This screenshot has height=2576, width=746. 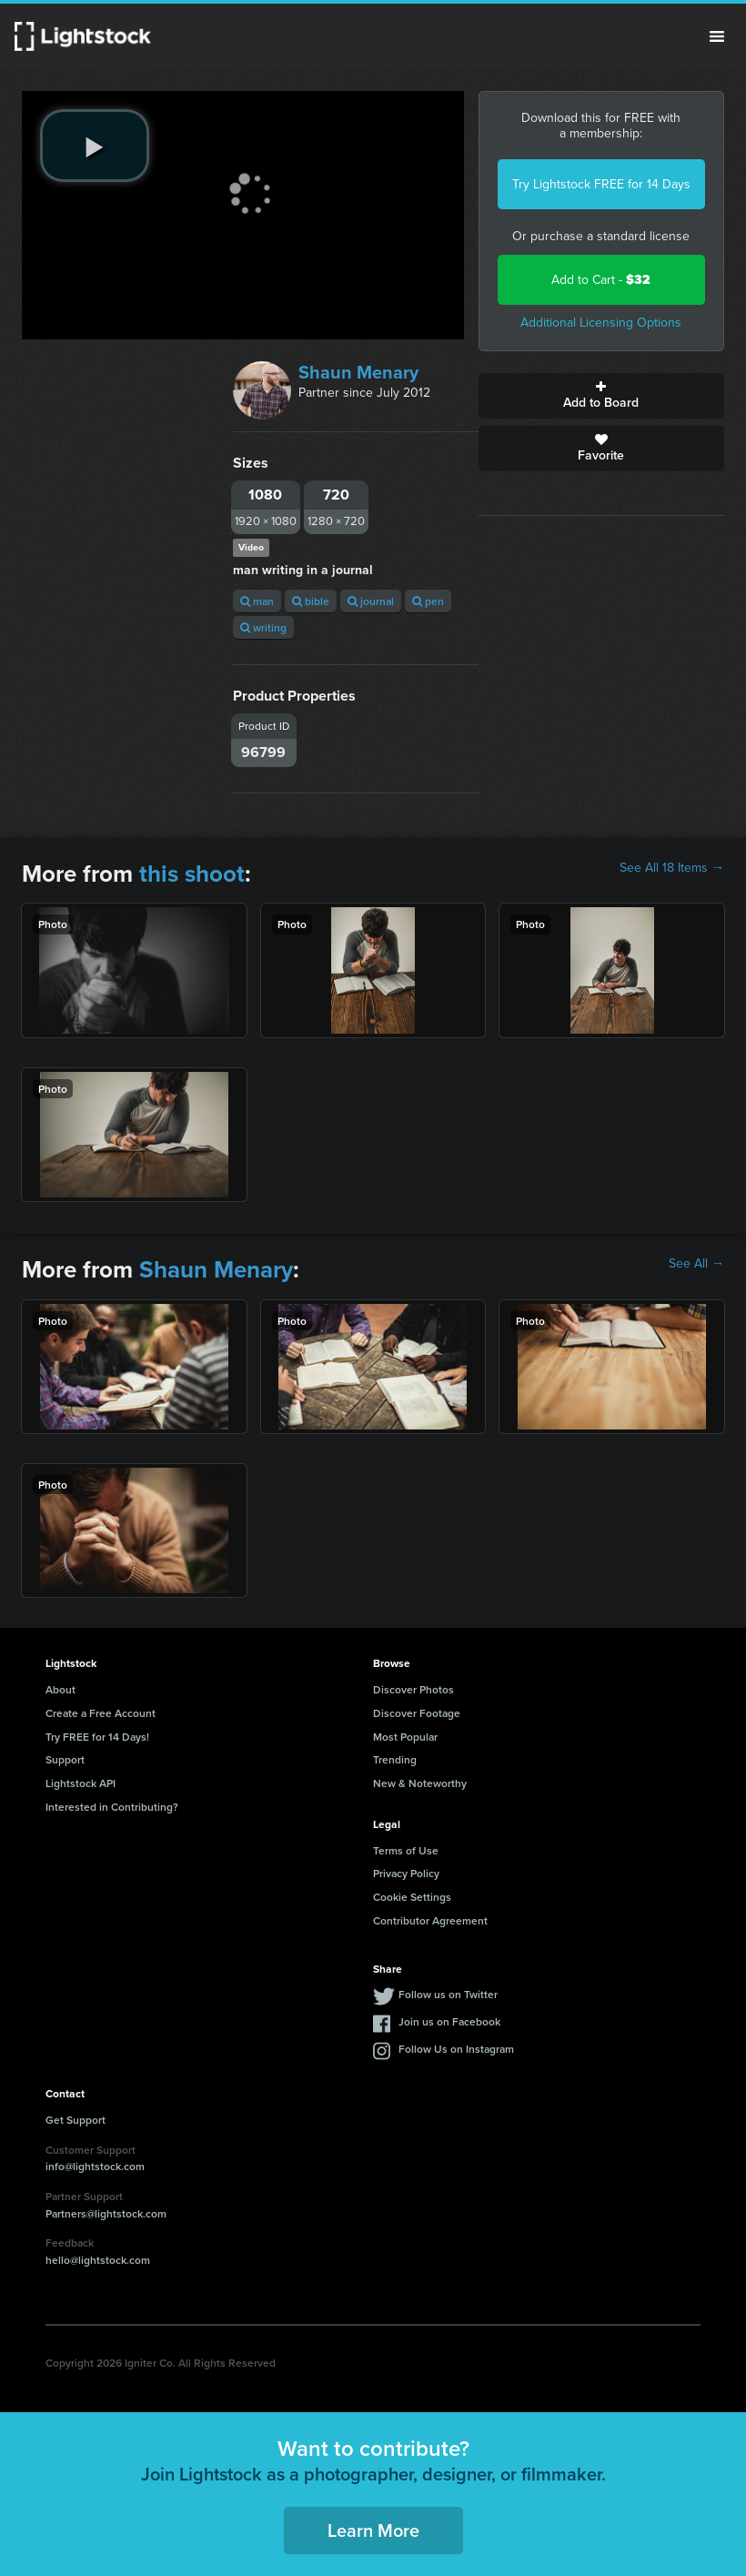 I want to click on this shoot, so click(x=192, y=873).